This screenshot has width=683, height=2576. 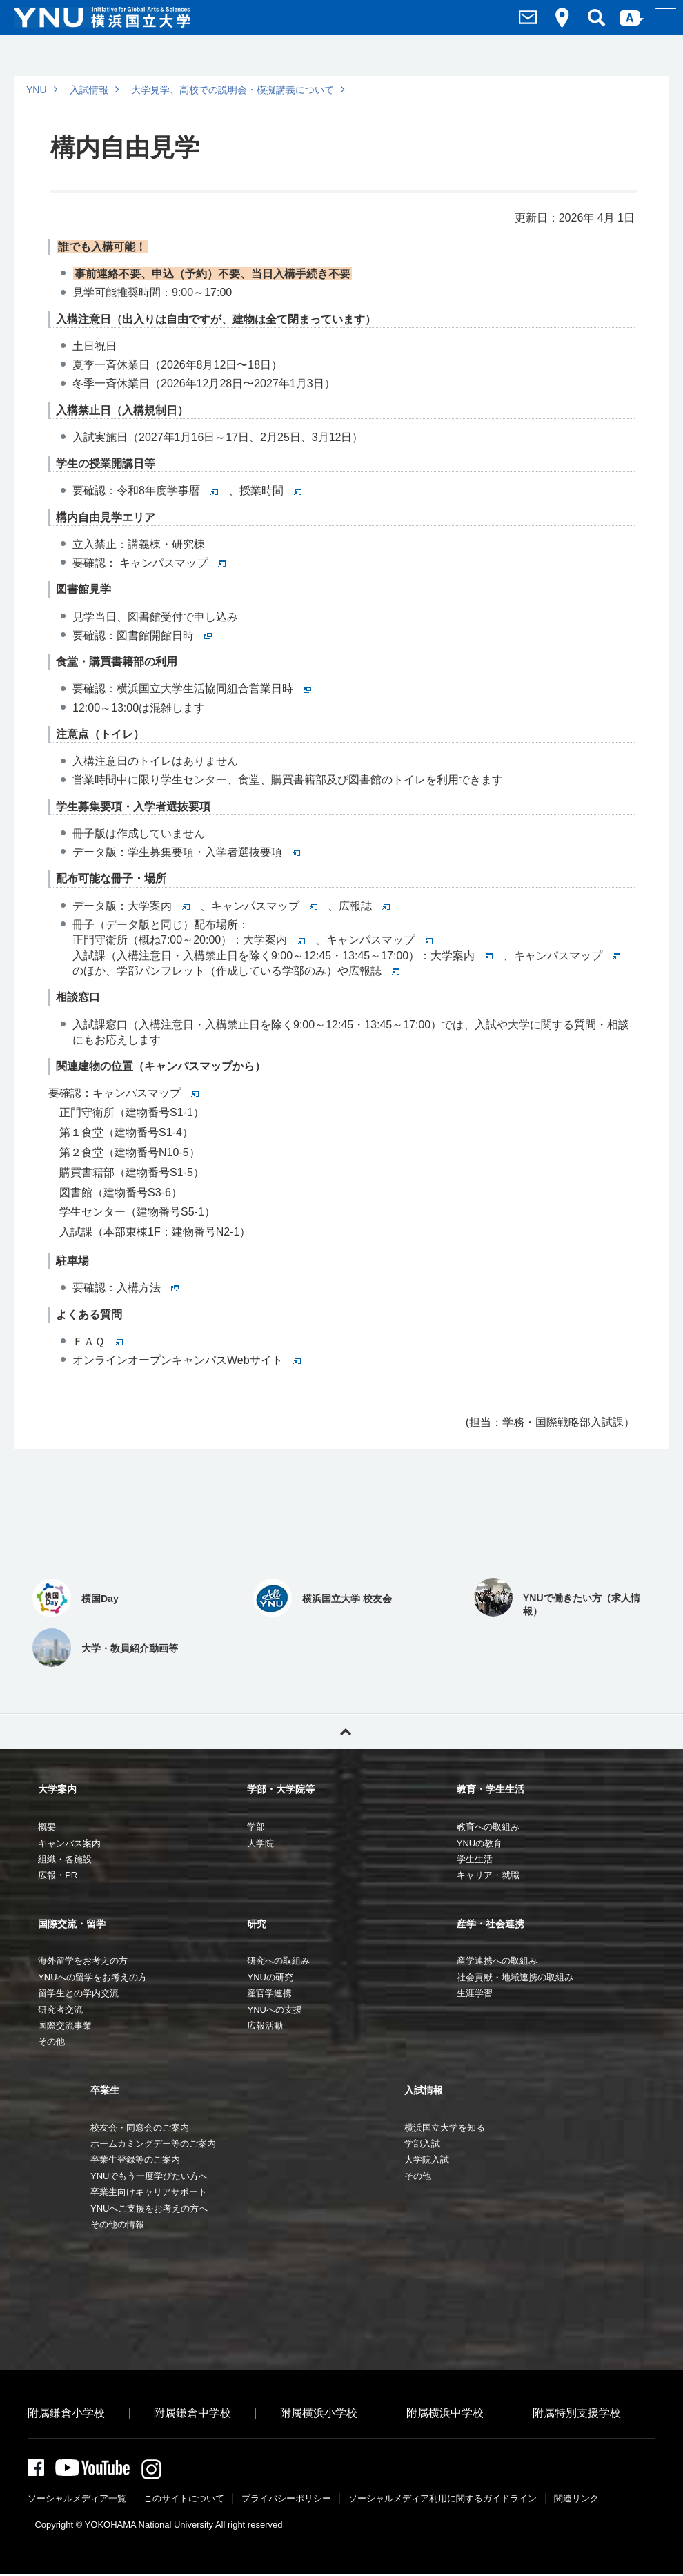 I want to click on 大学院入試, so click(x=426, y=2159).